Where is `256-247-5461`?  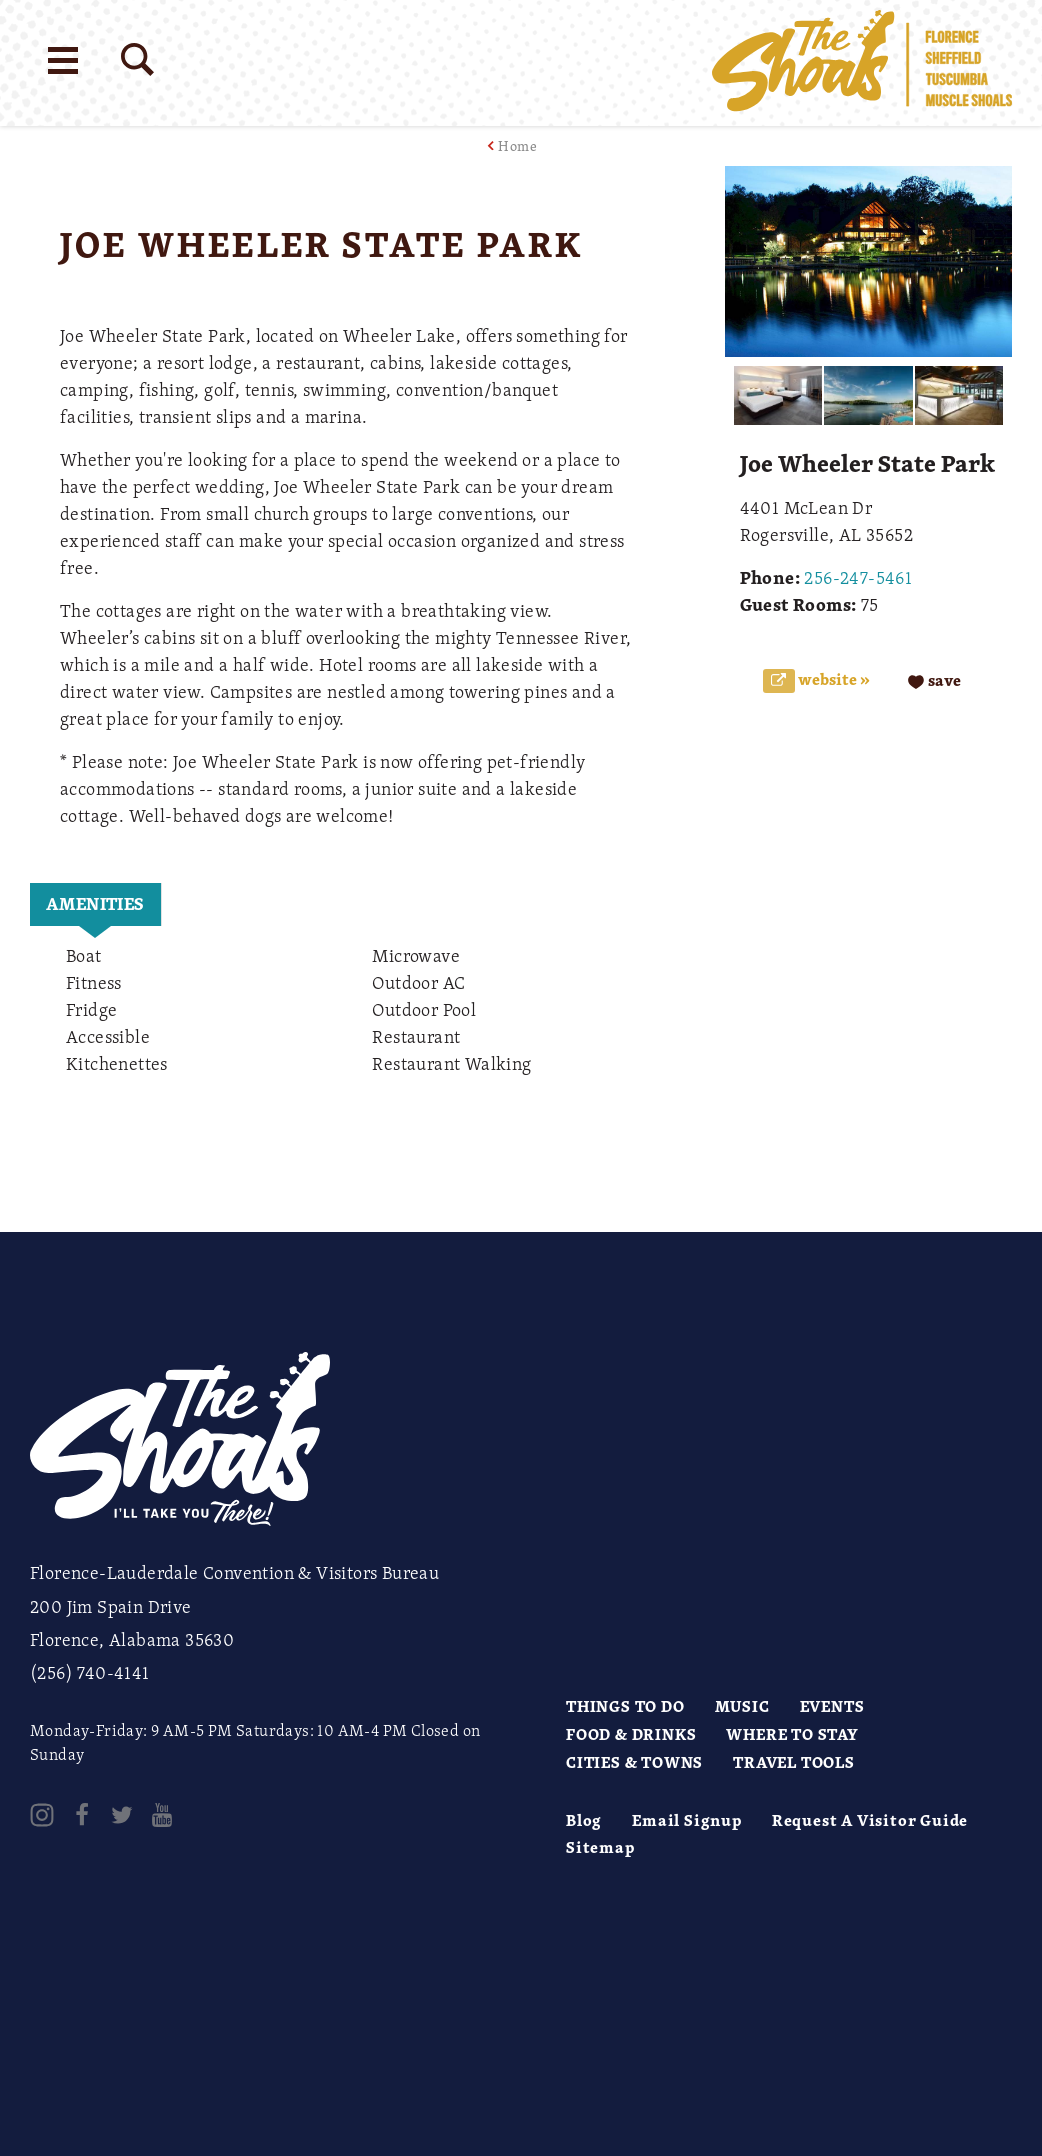 256-247-5461 is located at coordinates (858, 577).